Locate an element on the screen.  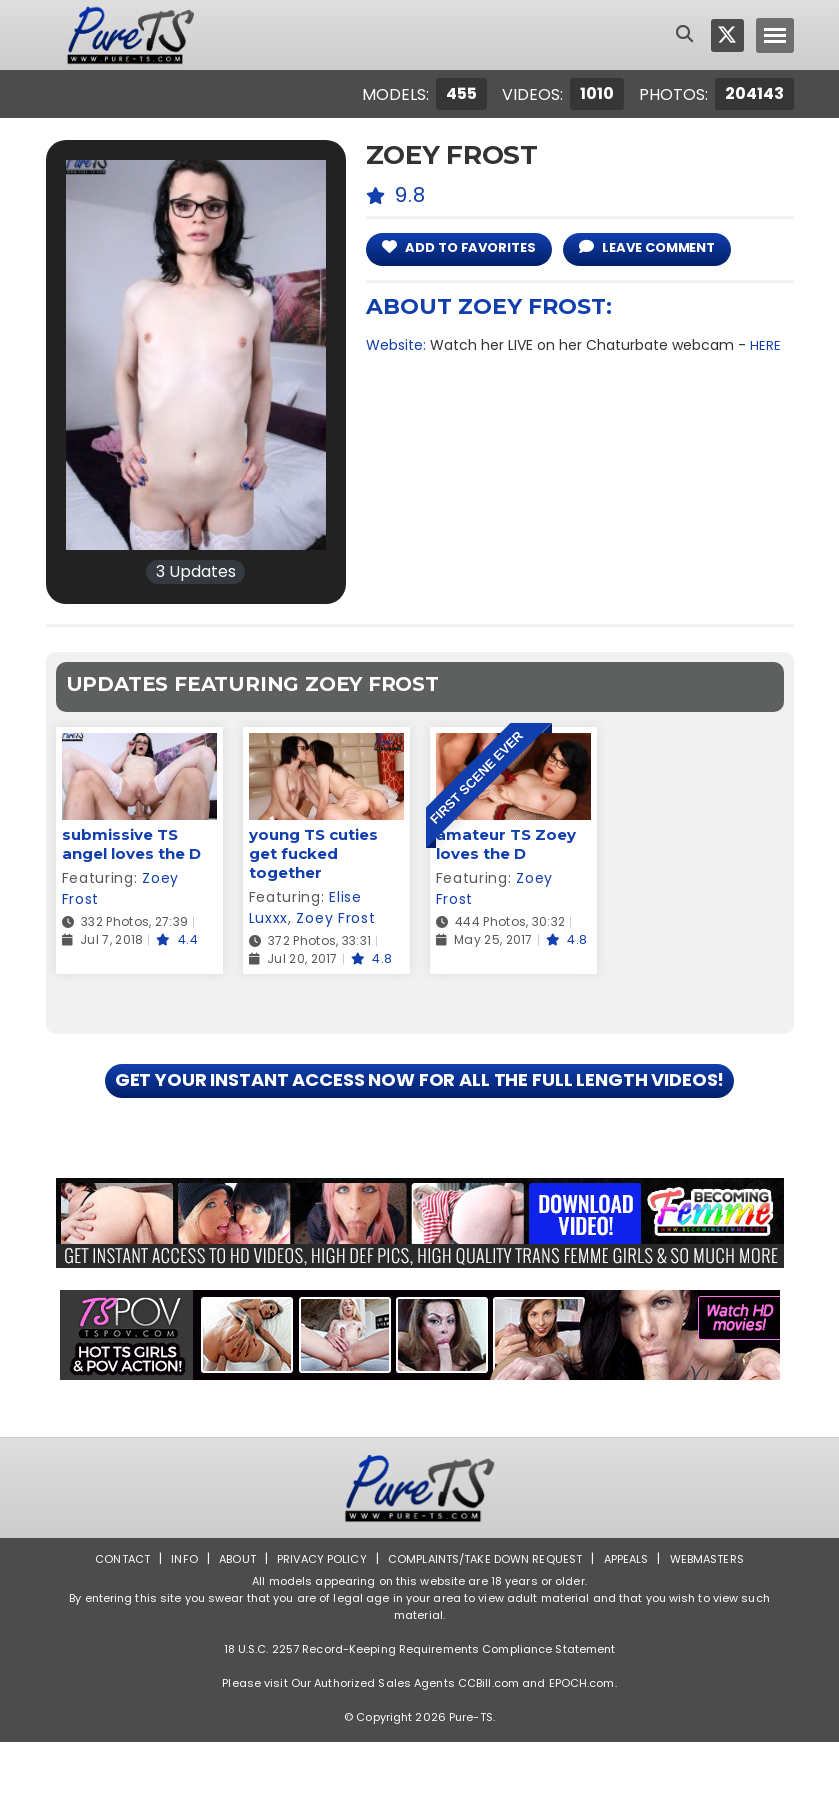
About is located at coordinates (225, 1624).